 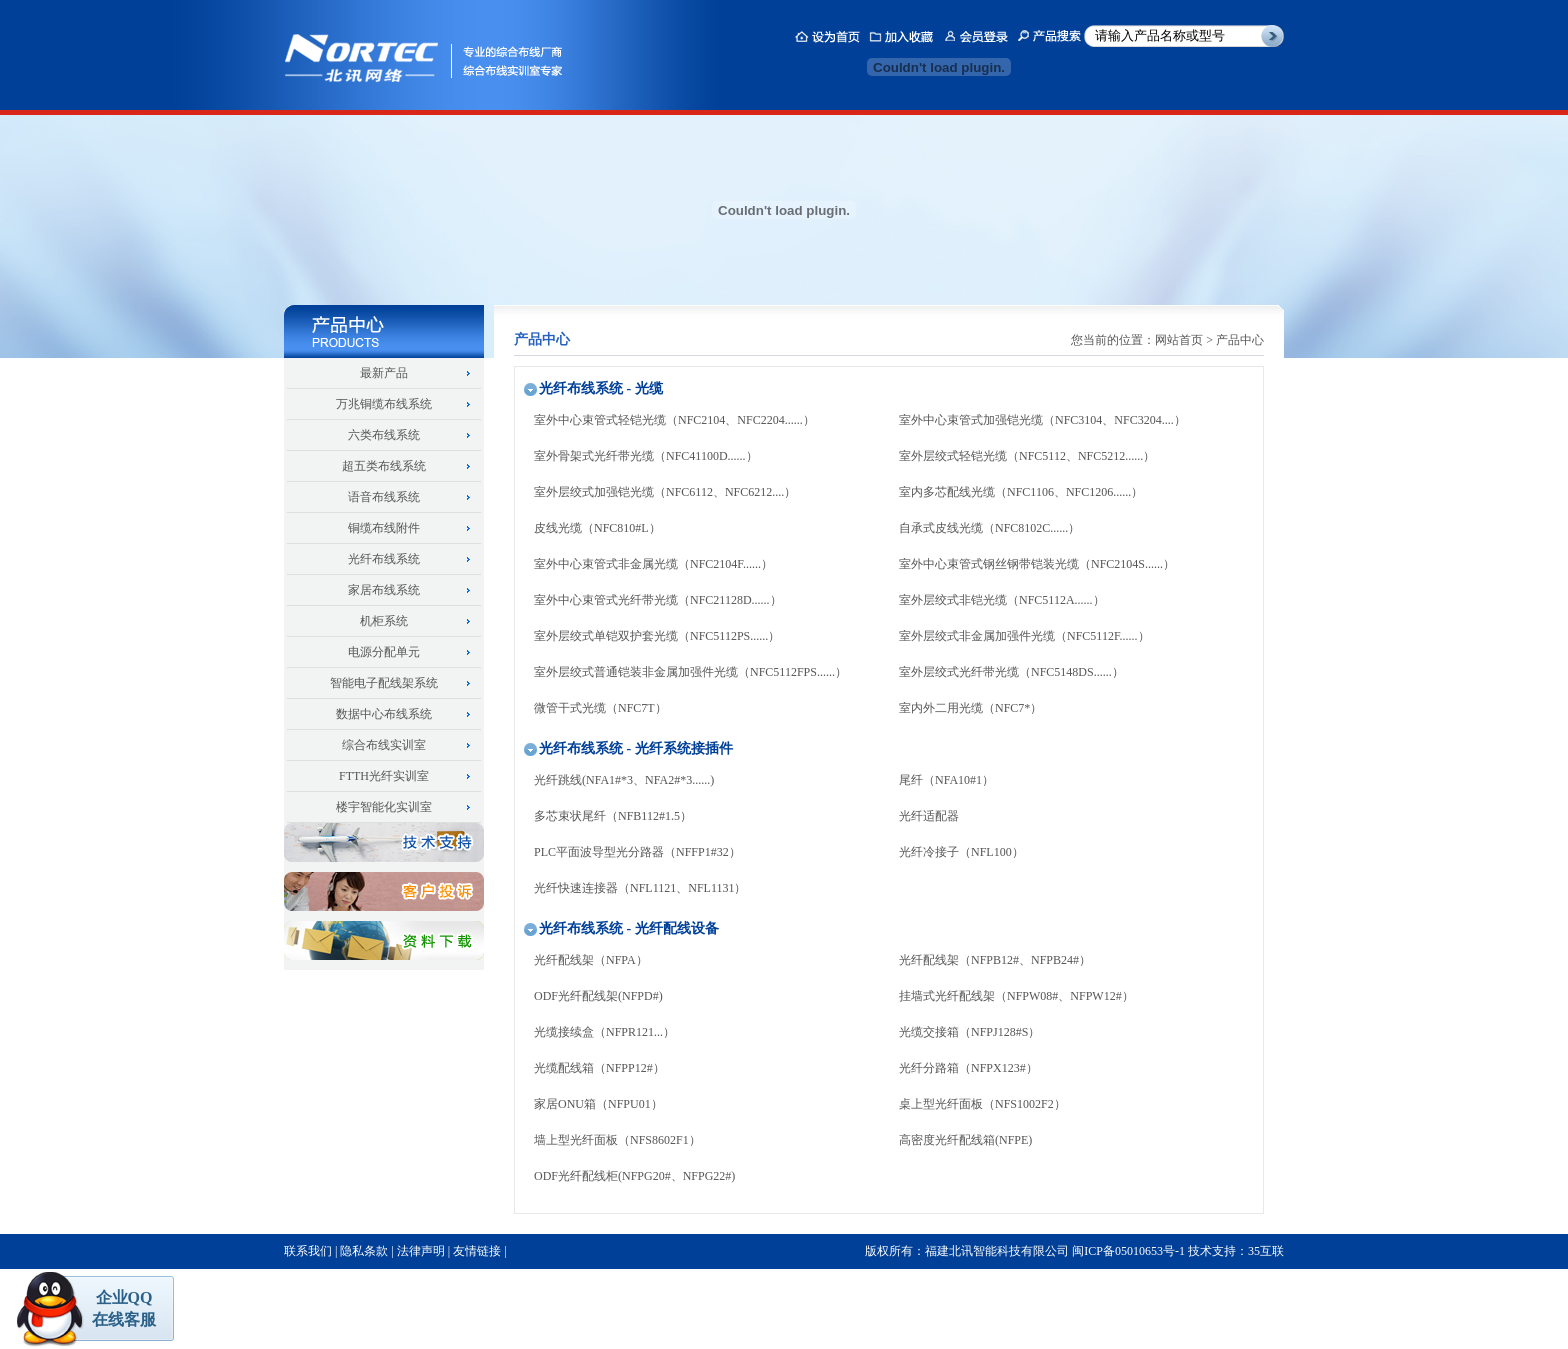 What do you see at coordinates (598, 1104) in the screenshot?
I see `家居ONU箱（NFPU01）` at bounding box center [598, 1104].